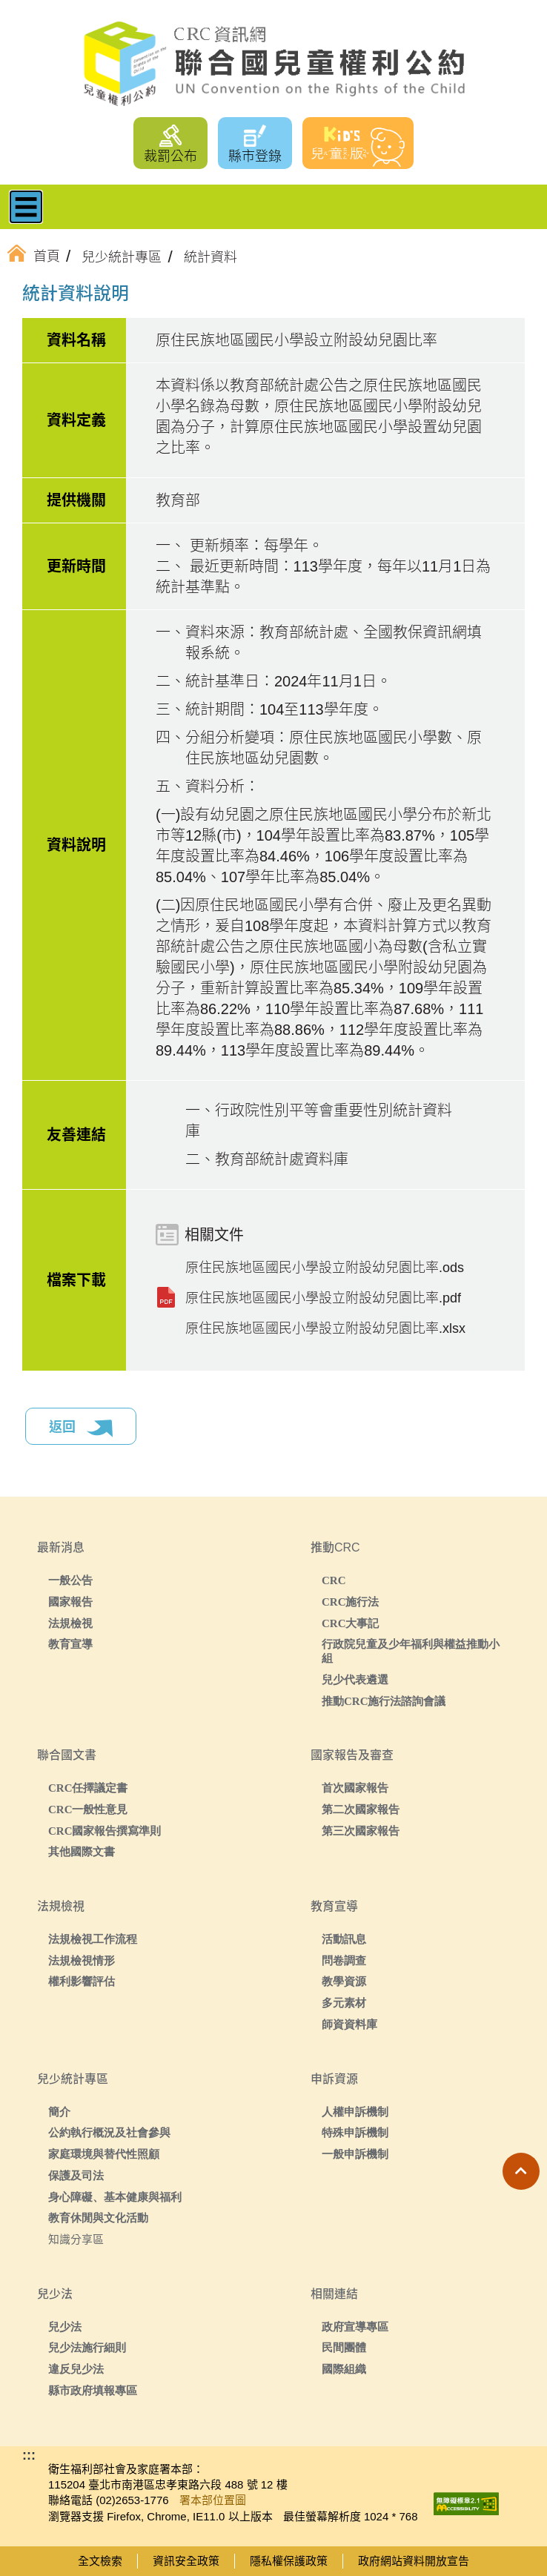  Describe the element at coordinates (355, 2153) in the screenshot. I see `一般申訴機制` at that location.